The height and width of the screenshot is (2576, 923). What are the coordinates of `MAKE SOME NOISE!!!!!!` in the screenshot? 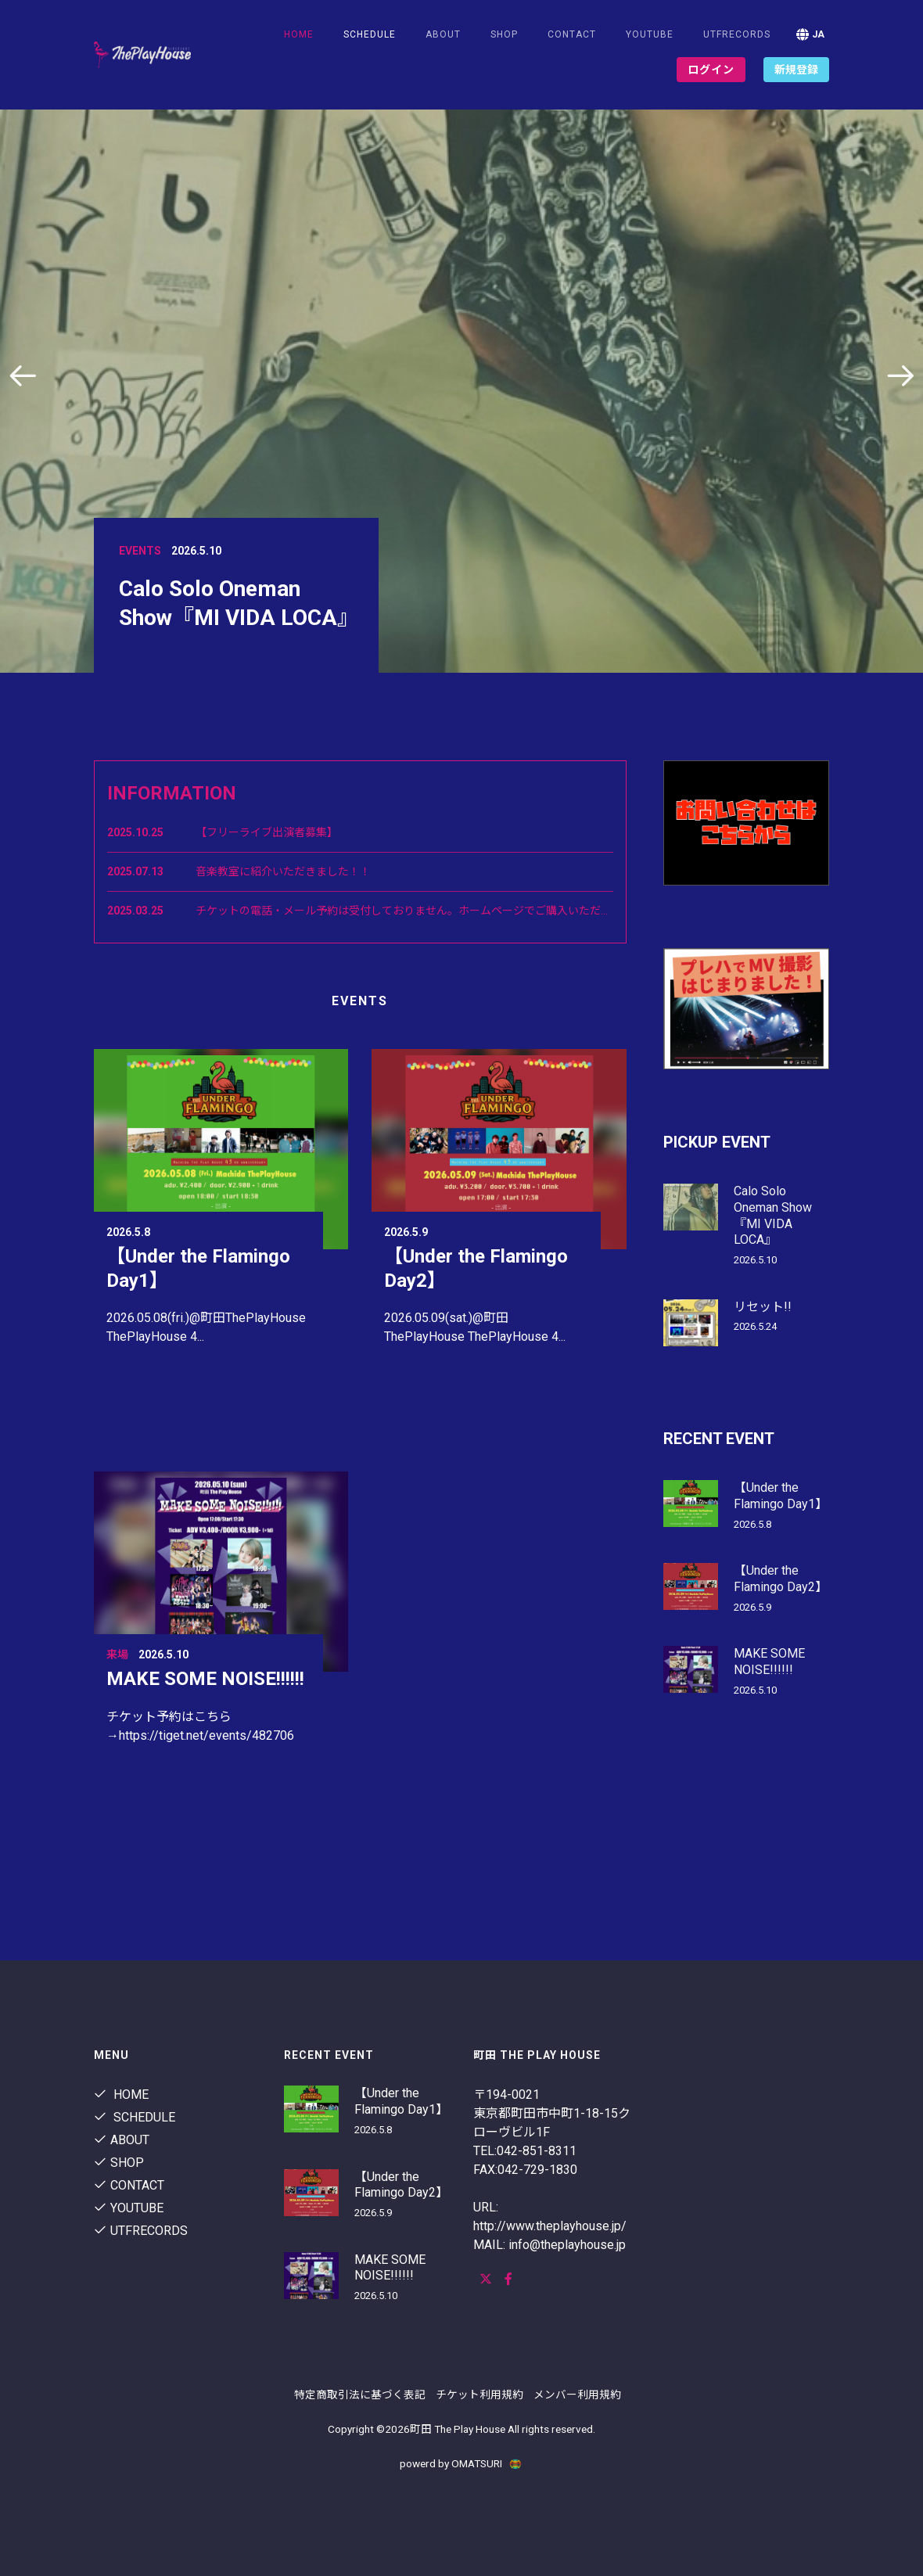 It's located at (205, 1679).